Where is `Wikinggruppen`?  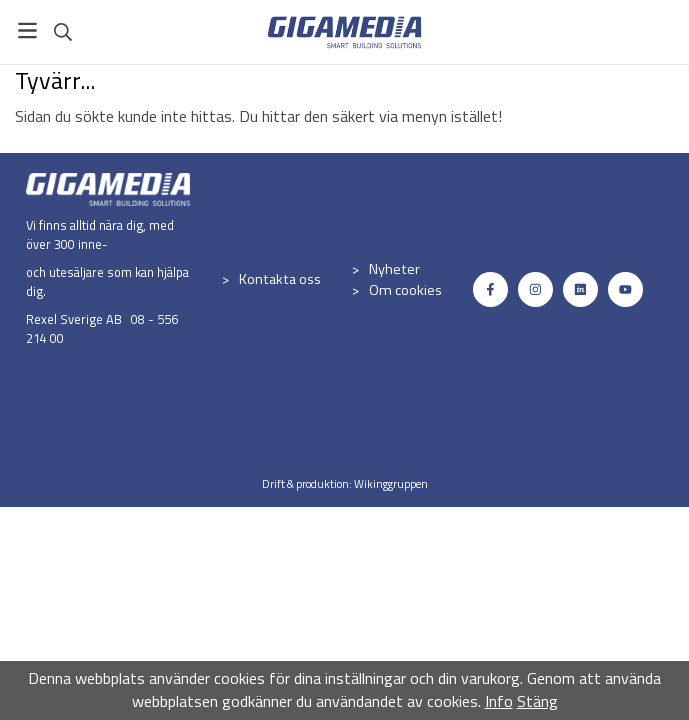 Wikinggruppen is located at coordinates (391, 483).